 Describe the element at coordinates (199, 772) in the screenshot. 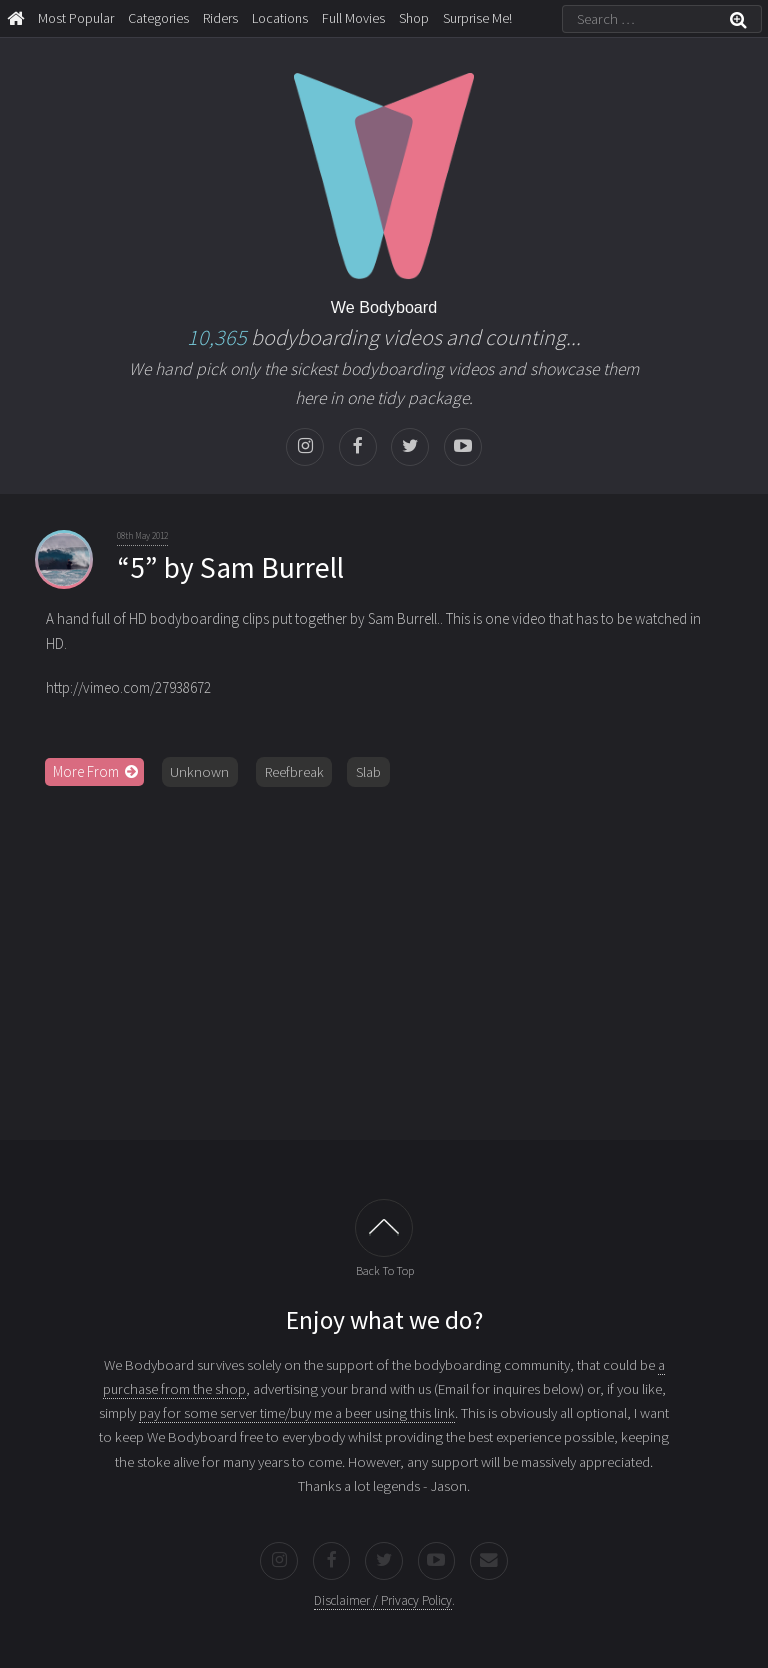

I see `Unknown` at that location.